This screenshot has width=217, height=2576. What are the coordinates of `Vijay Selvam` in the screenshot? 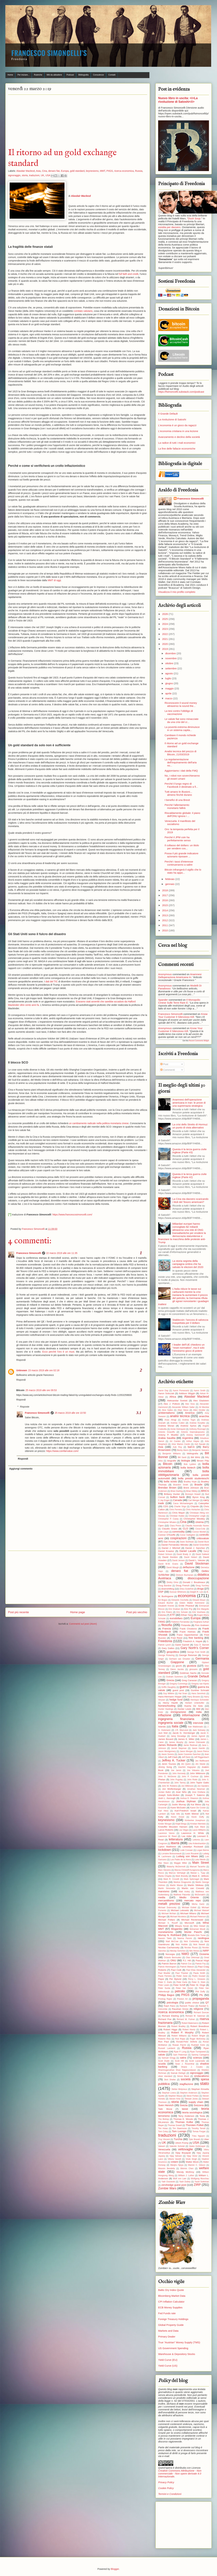 It's located at (175, 2156).